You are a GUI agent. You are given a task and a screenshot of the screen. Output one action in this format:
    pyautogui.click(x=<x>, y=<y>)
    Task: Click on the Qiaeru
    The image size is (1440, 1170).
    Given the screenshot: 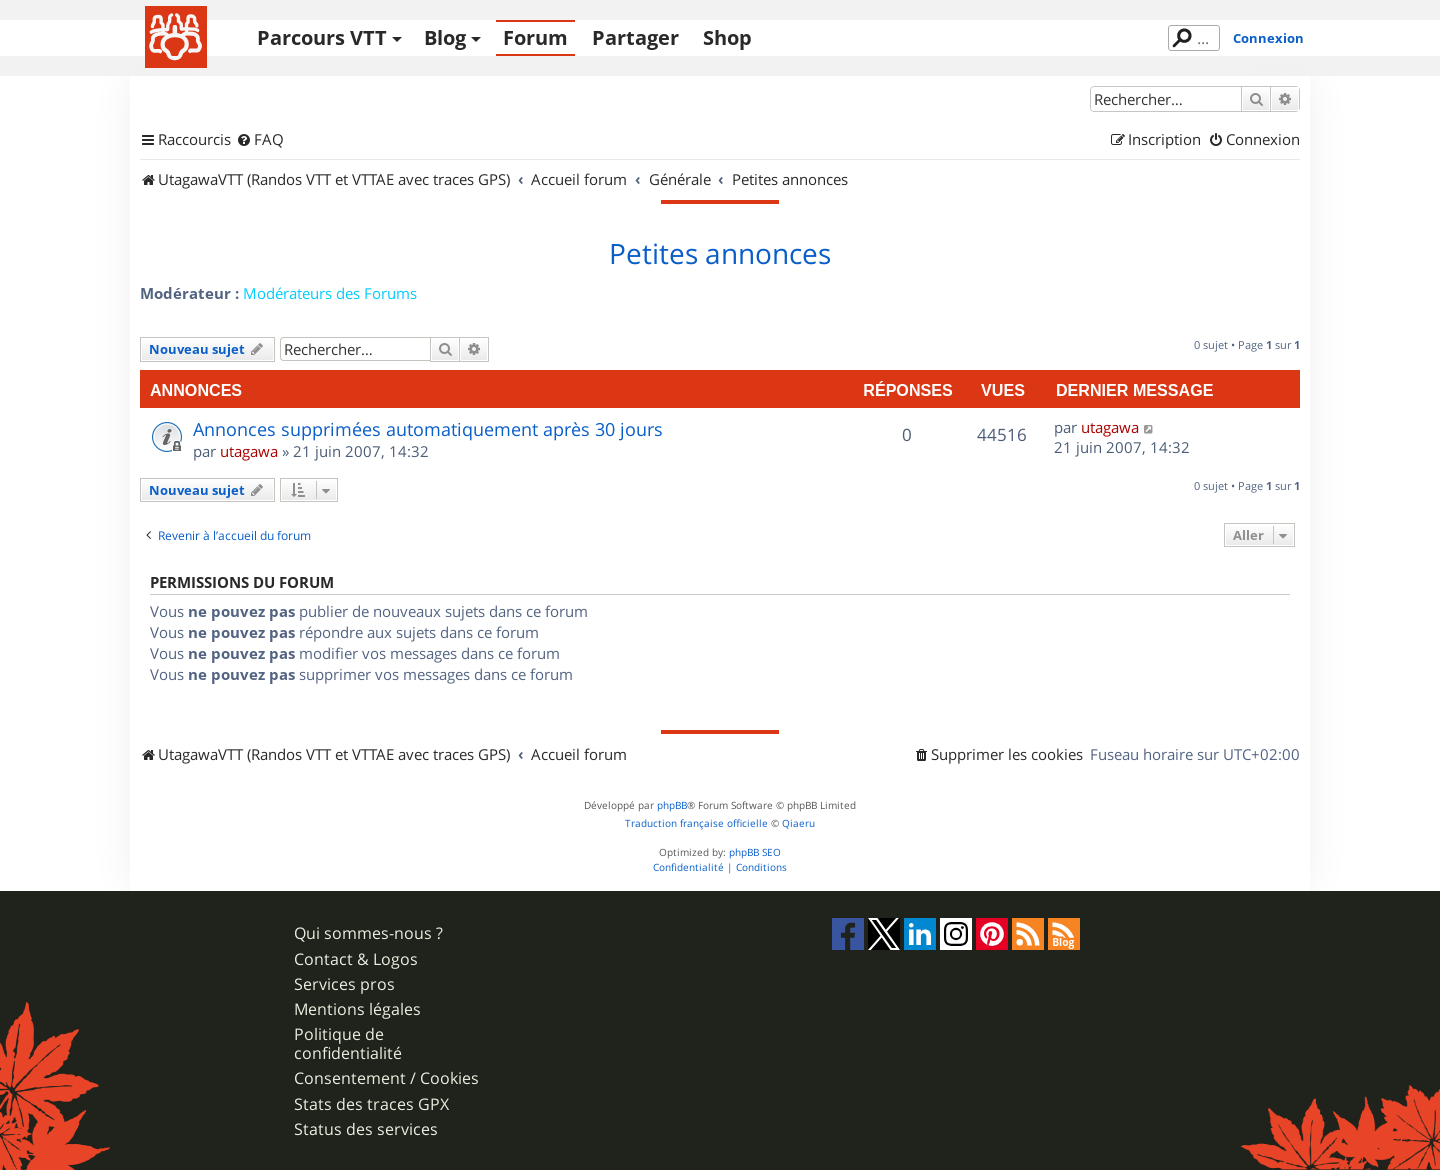 What is the action you would take?
    pyautogui.click(x=798, y=823)
    